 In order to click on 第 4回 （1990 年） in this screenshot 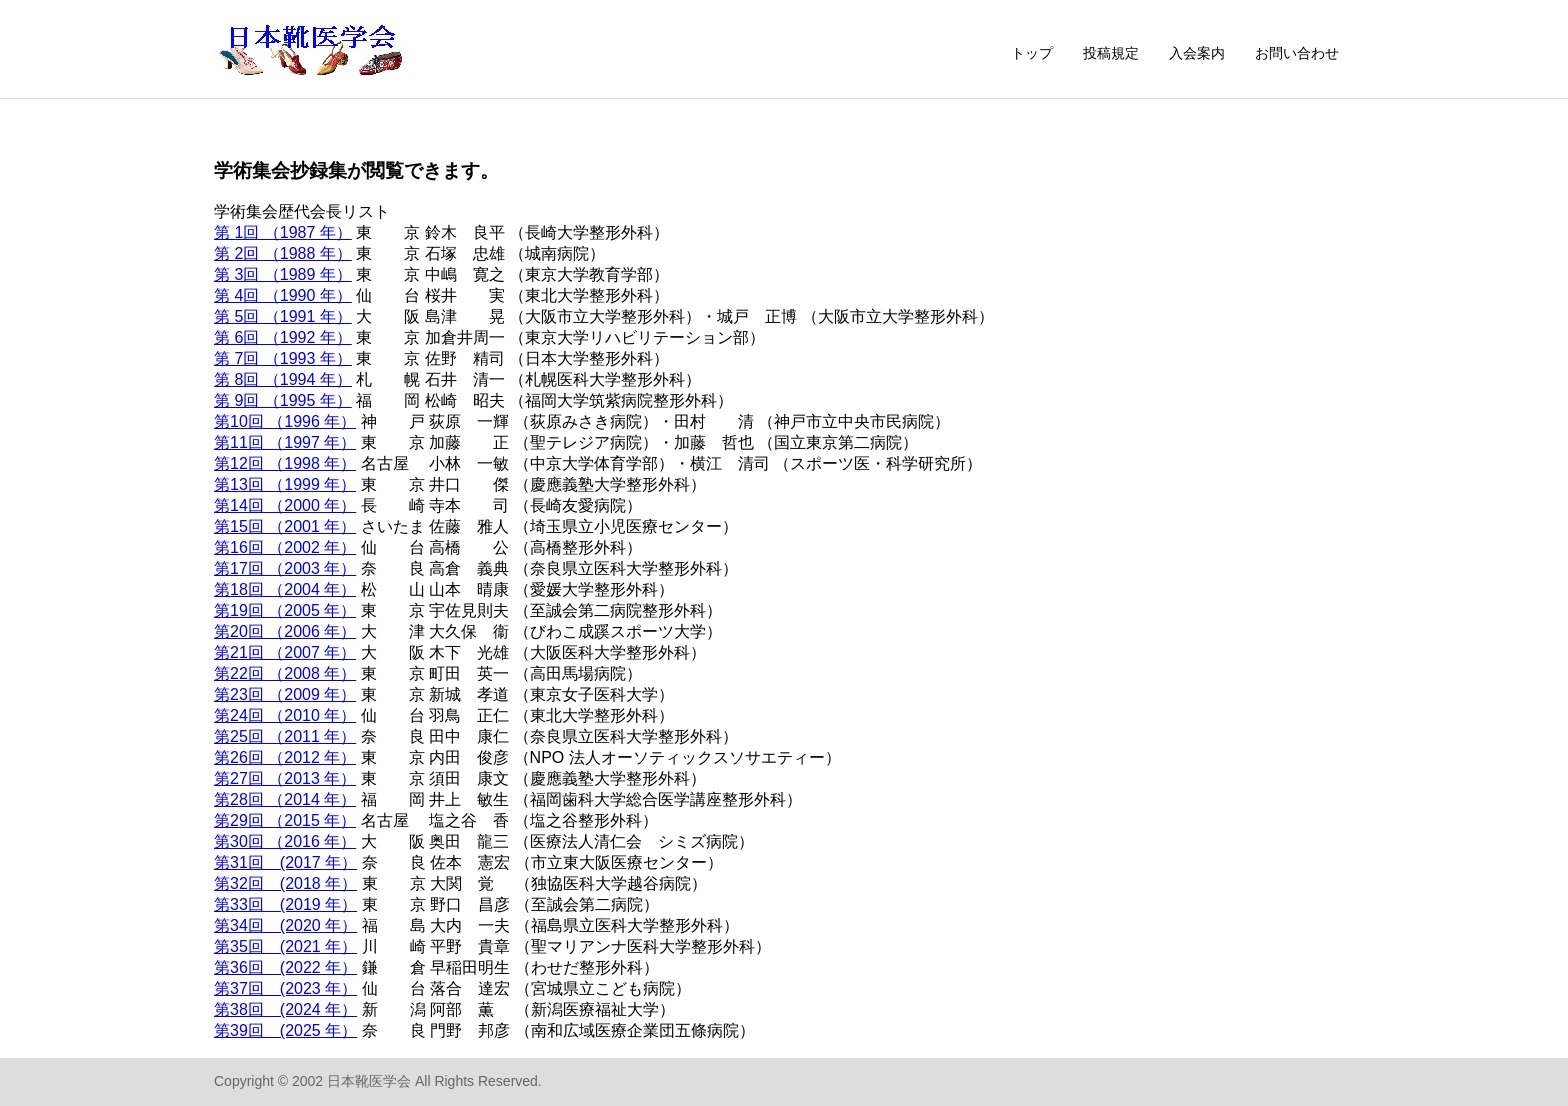, I will do `click(283, 295)`.